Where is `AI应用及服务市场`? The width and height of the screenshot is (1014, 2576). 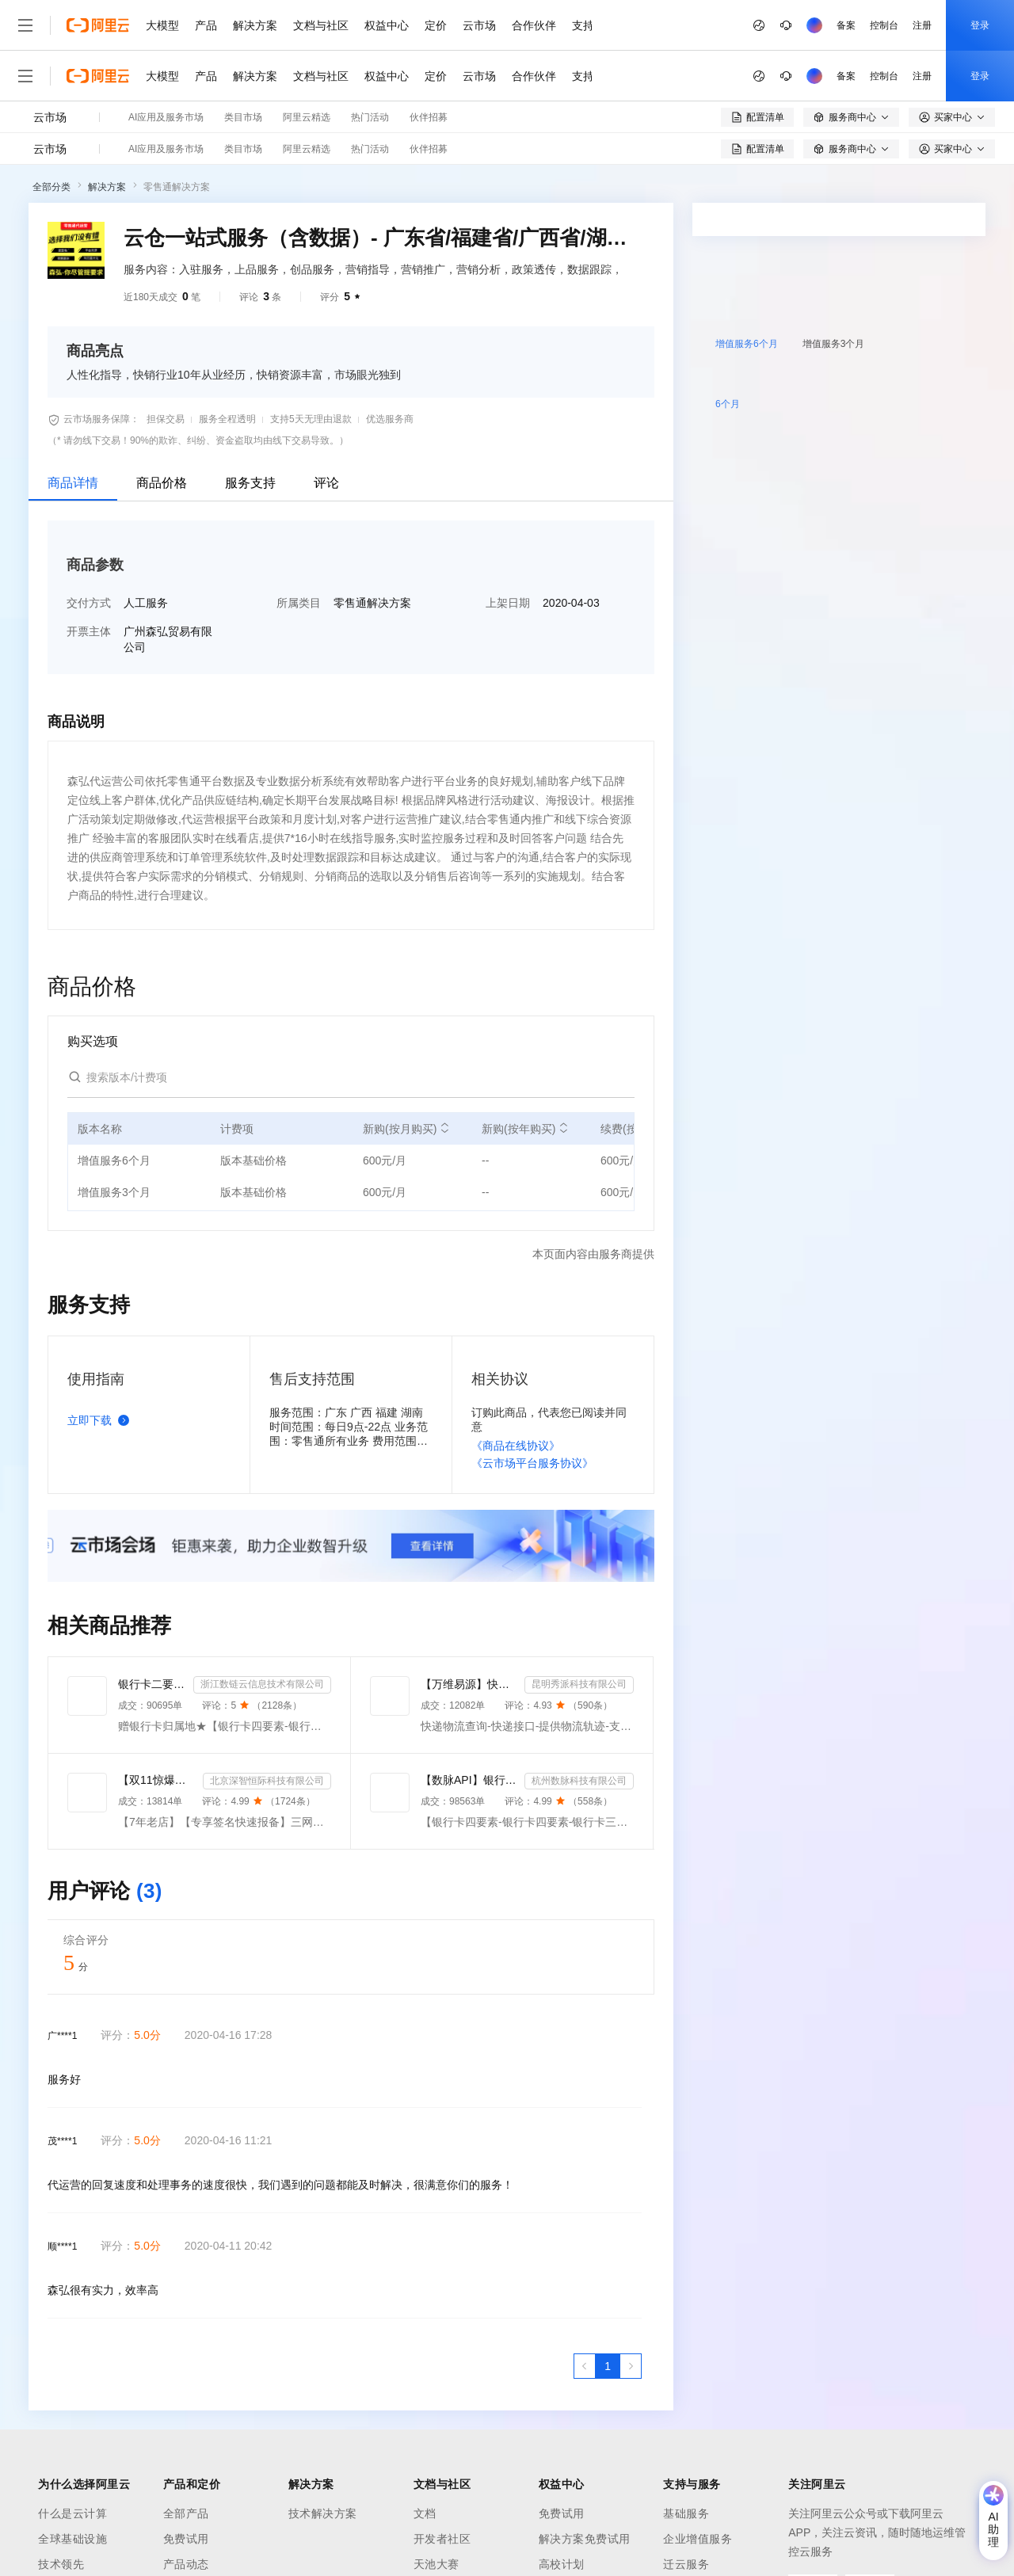
AI应用及服务市场 is located at coordinates (166, 117).